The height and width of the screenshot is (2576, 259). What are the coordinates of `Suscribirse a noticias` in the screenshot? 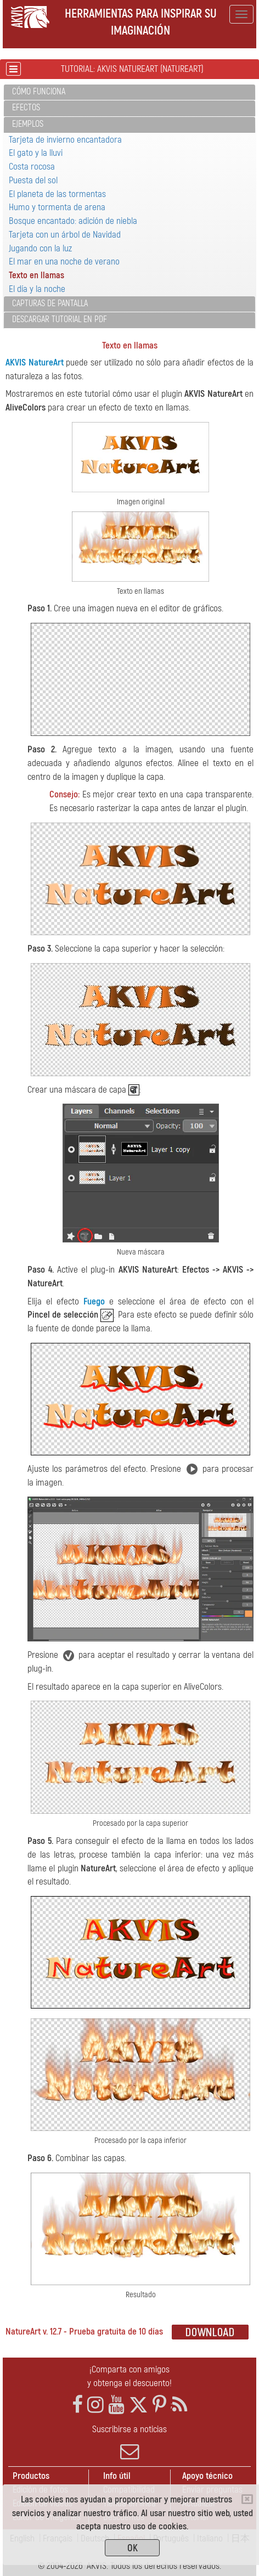 It's located at (129, 2442).